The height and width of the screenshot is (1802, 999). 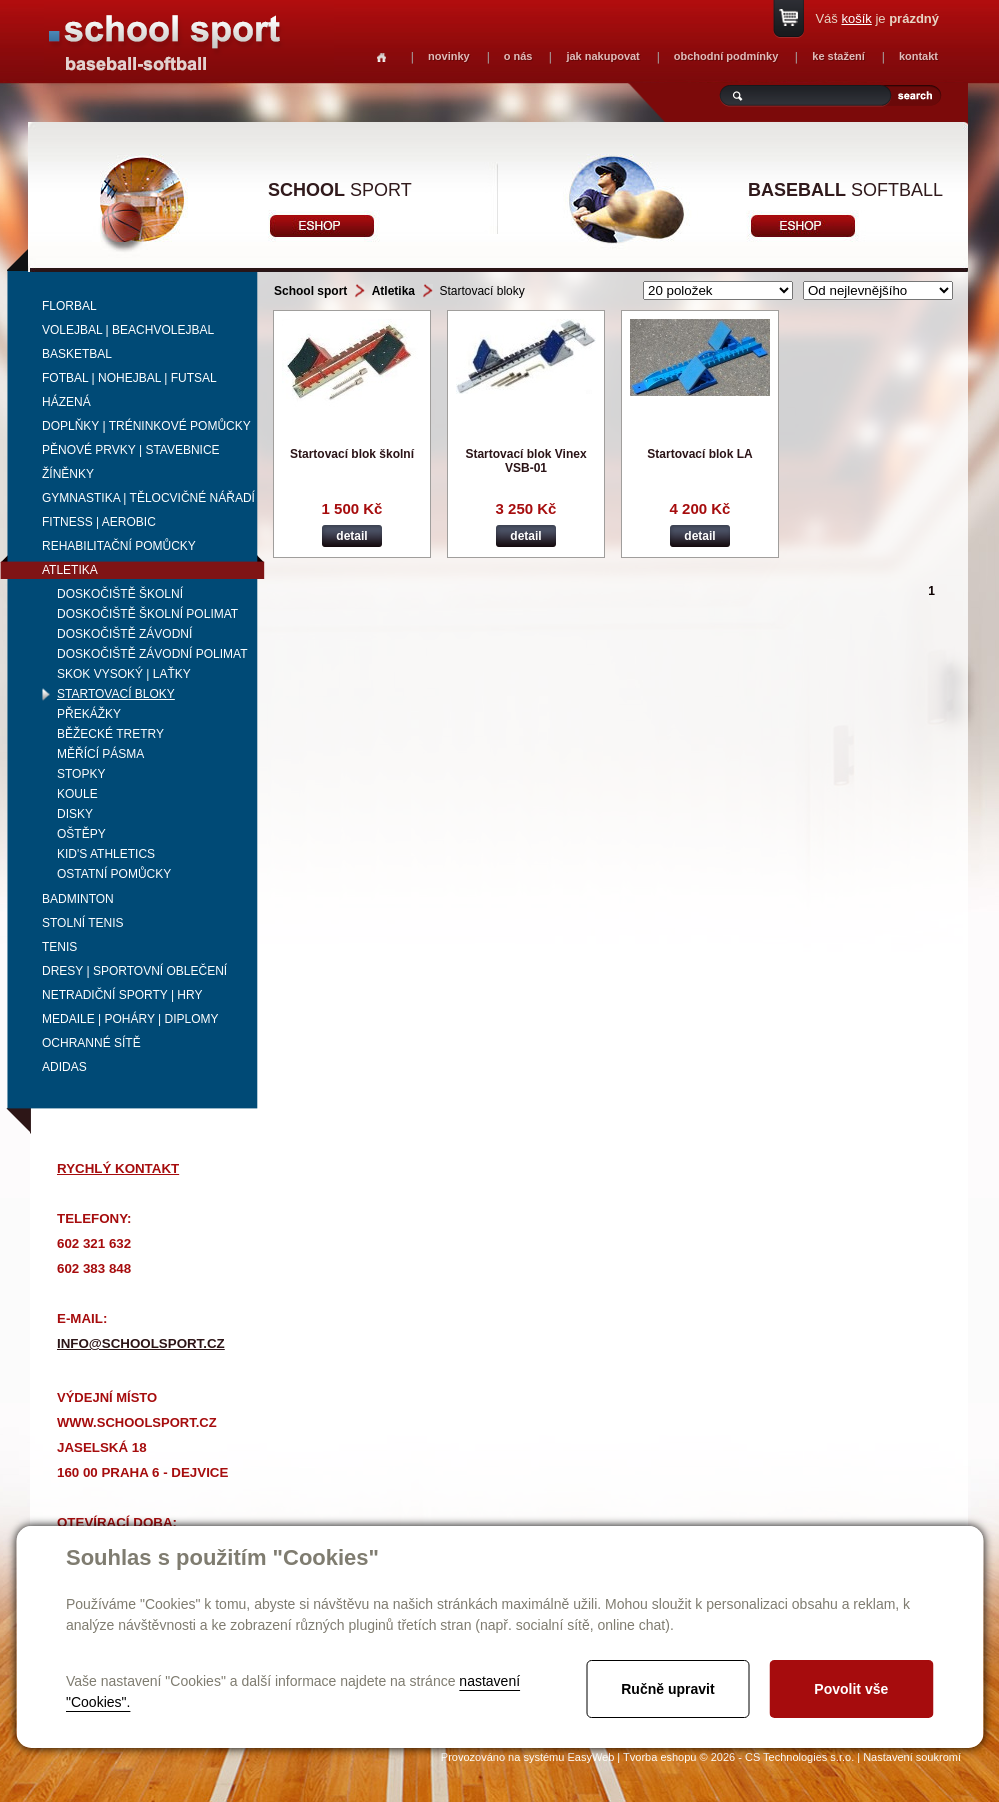 What do you see at coordinates (116, 694) in the screenshot?
I see `Startovací bloky` at bounding box center [116, 694].